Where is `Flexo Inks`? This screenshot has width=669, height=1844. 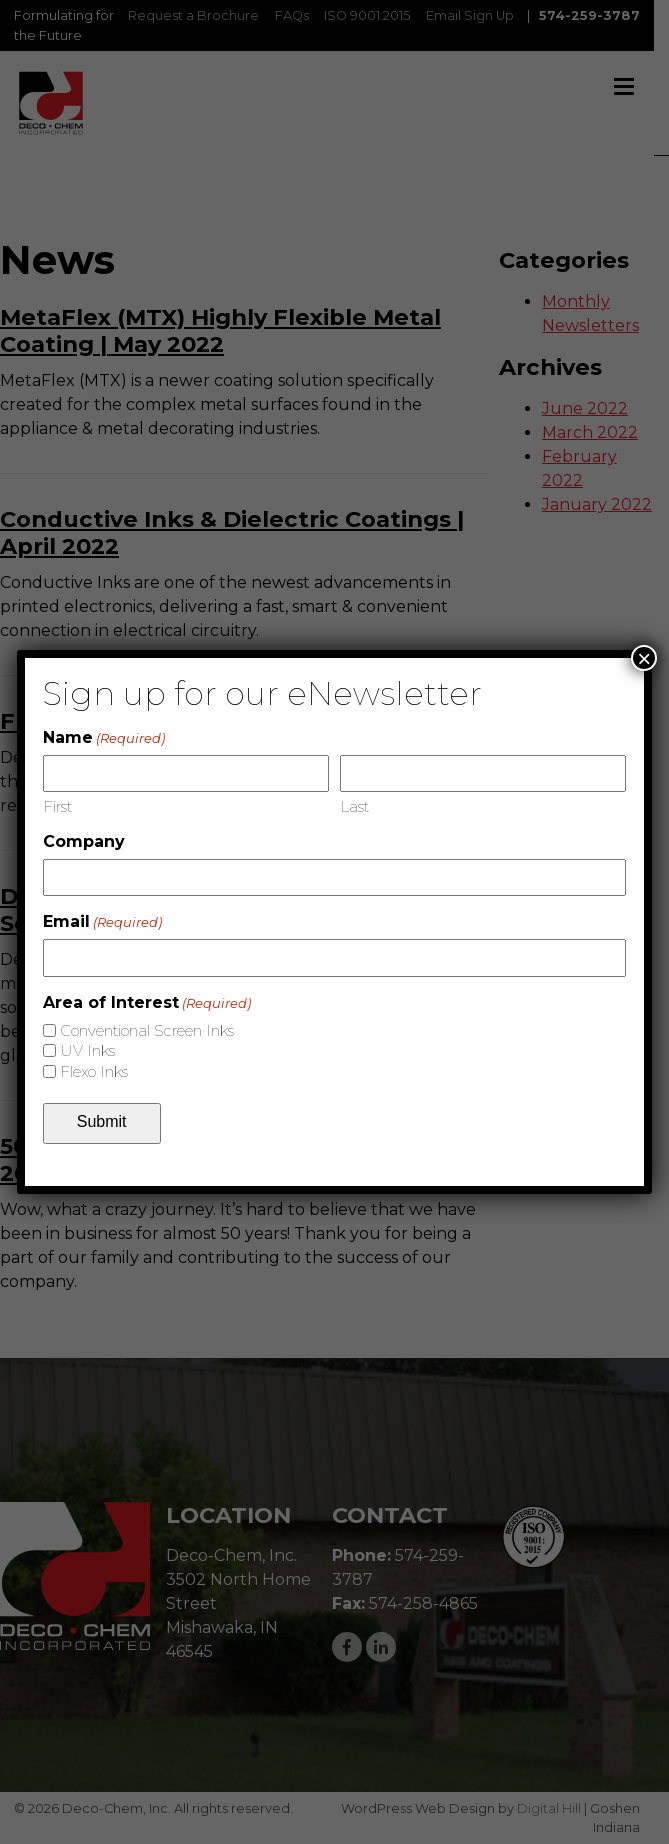
Flexo Inks is located at coordinates (94, 1071).